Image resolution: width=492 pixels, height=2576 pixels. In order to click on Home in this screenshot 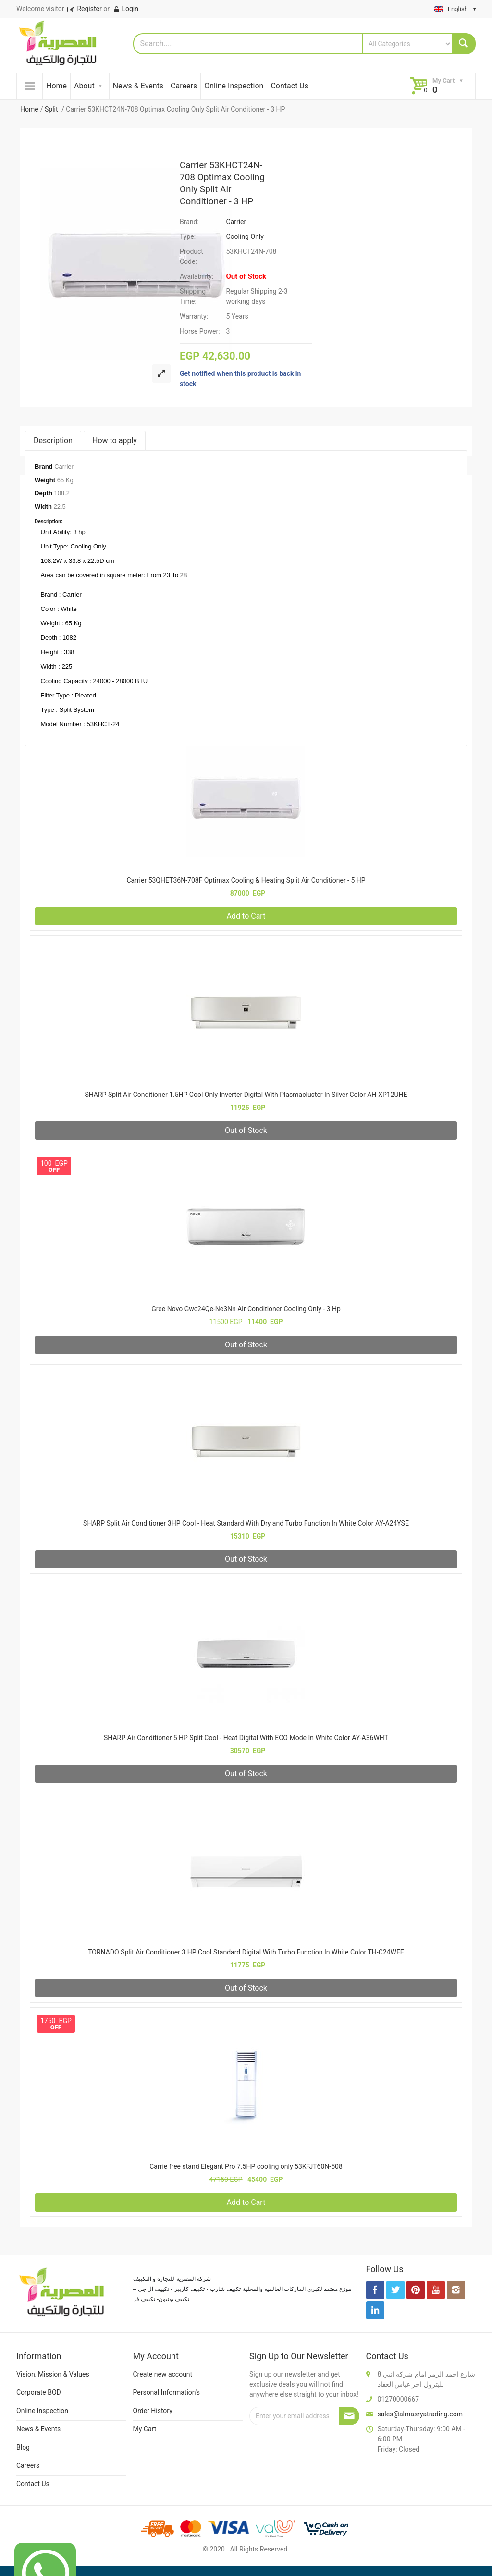, I will do `click(56, 85)`.